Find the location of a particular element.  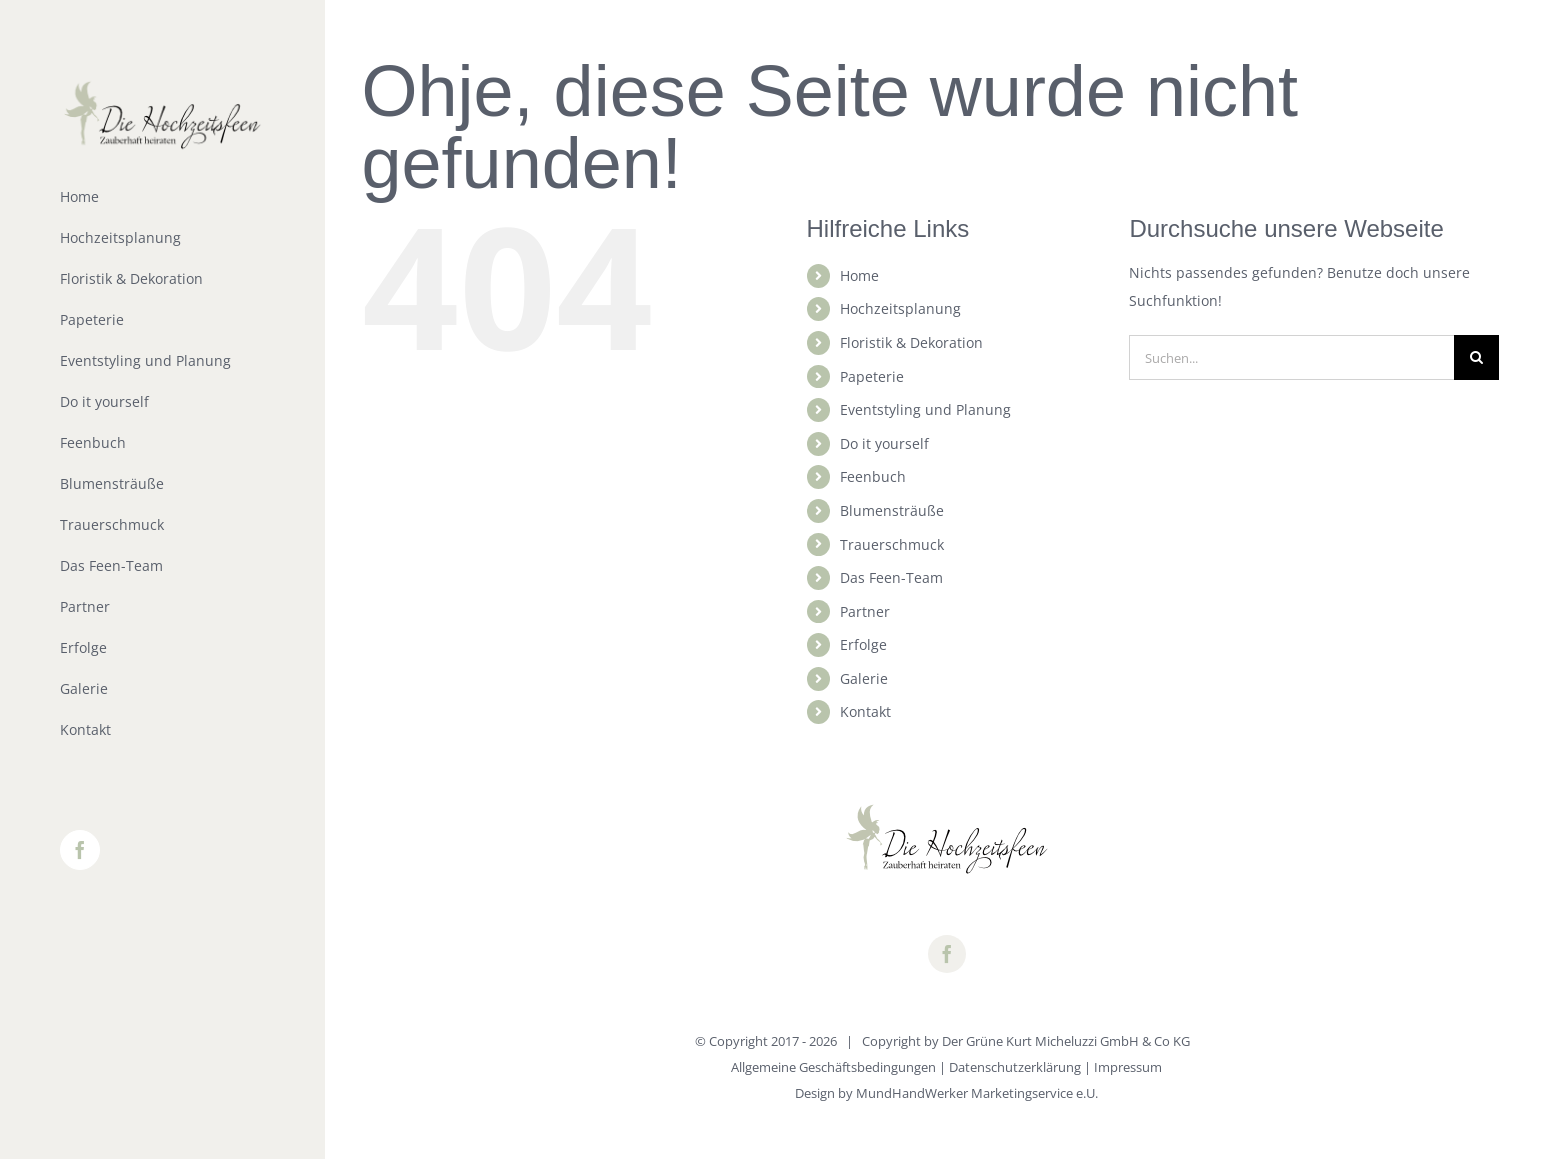

Trauerschmuck is located at coordinates (892, 544).